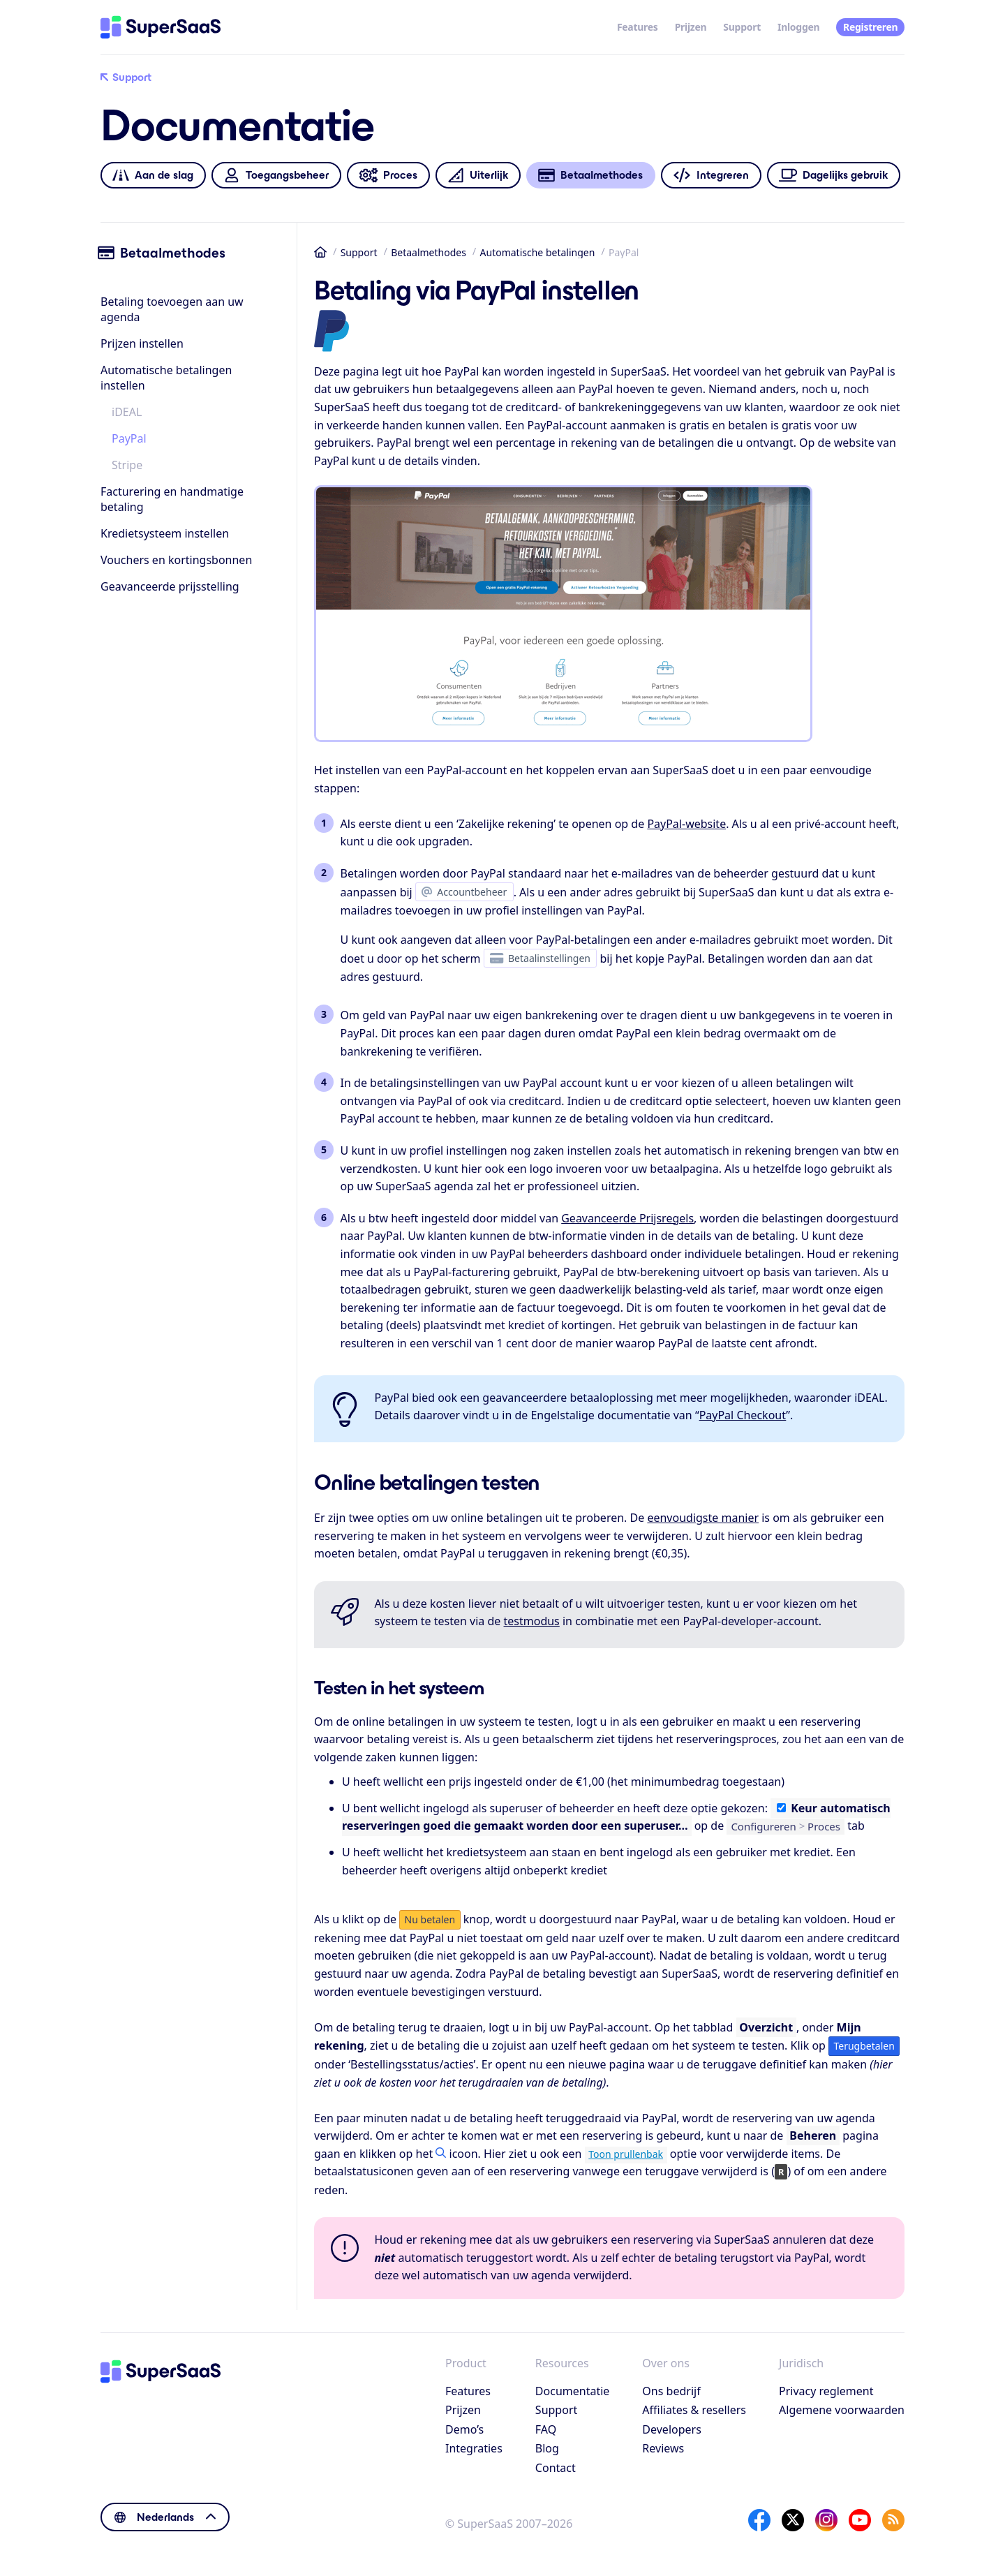  I want to click on testmodus, so click(532, 1621).